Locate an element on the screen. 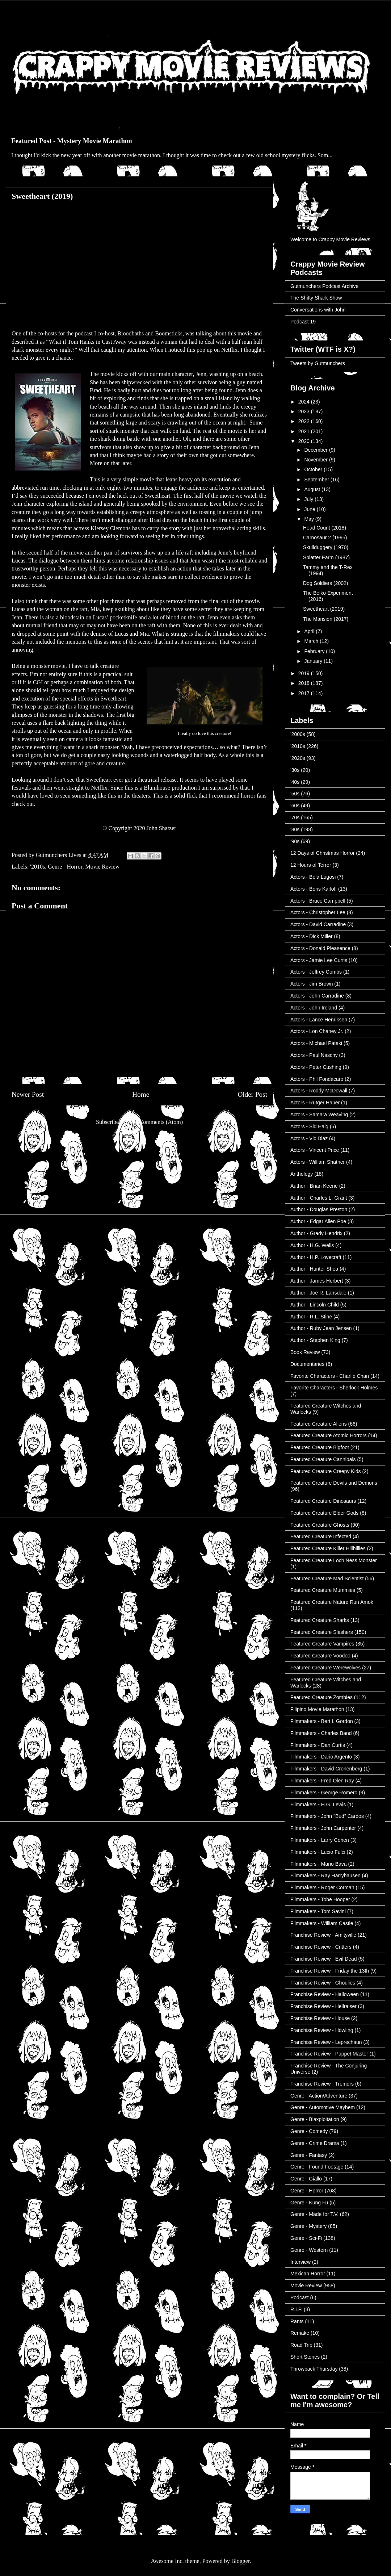 This screenshot has width=391, height=2576. 2024 is located at coordinates (304, 402).